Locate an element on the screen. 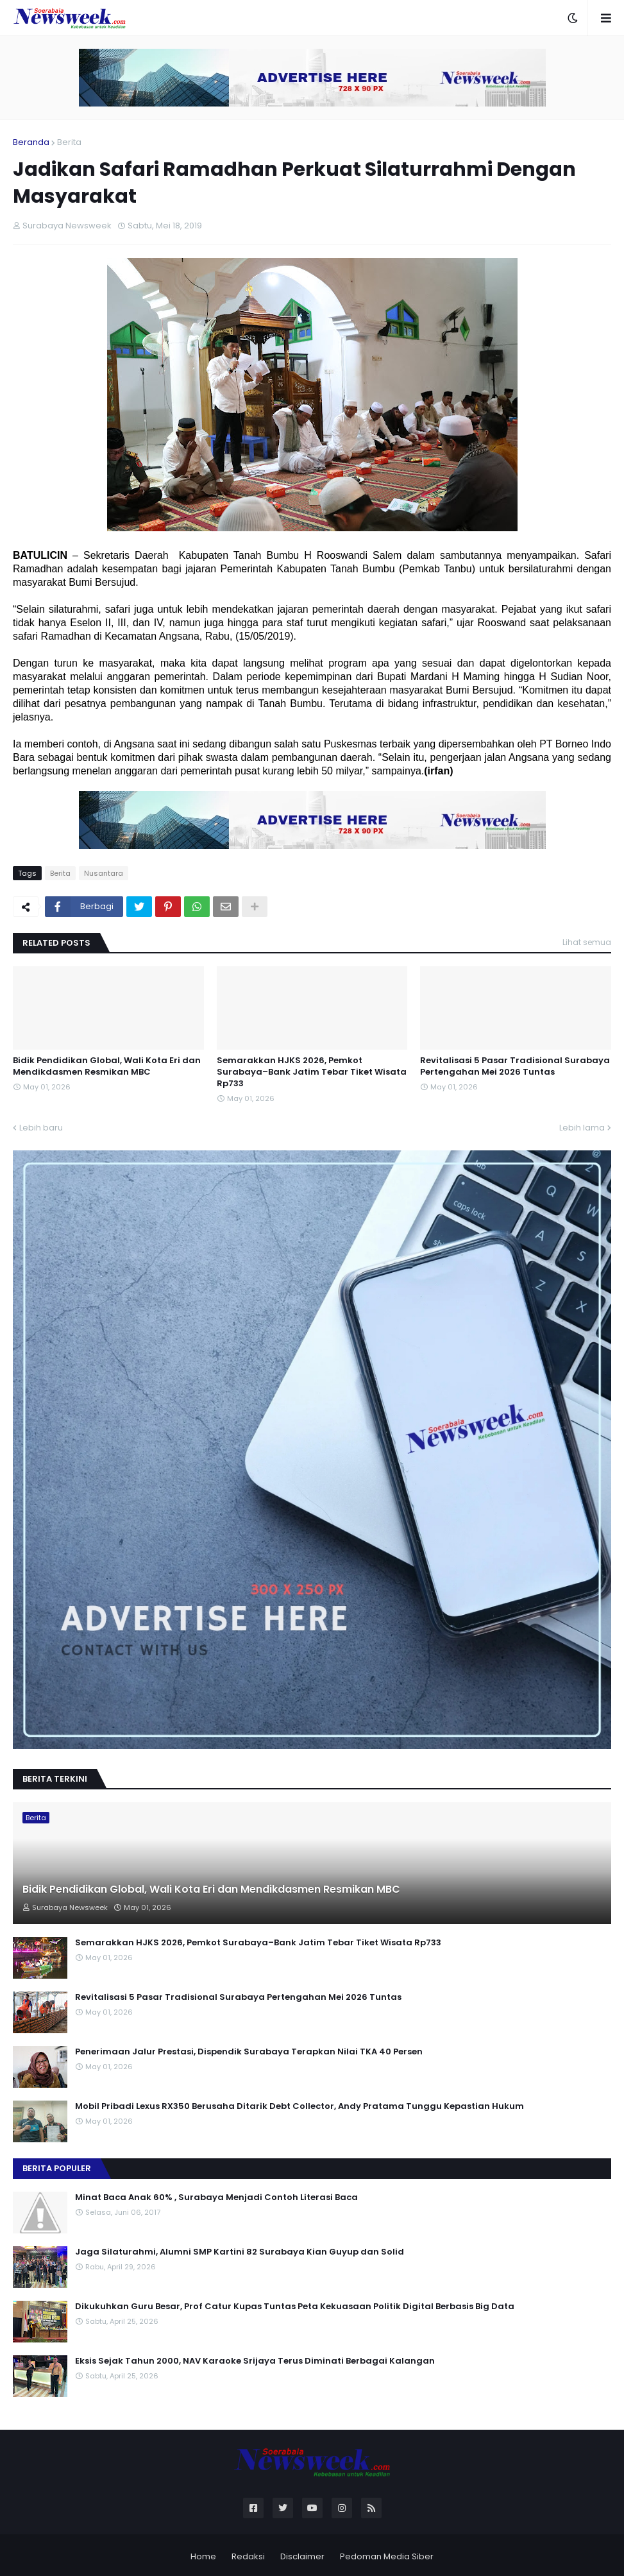 This screenshot has height=2576, width=624. Penerimaan Jalur Prestasi, Dispendik Surabaya Terapkan Nilai TKA 40 Persen is located at coordinates (249, 2052).